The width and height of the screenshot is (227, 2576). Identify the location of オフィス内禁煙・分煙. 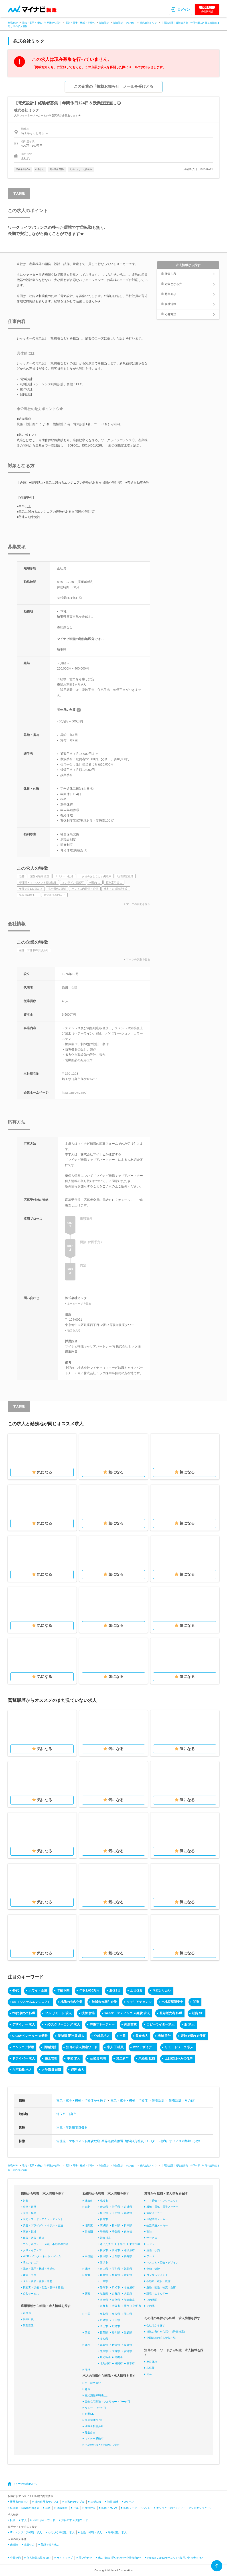
(184, 2141).